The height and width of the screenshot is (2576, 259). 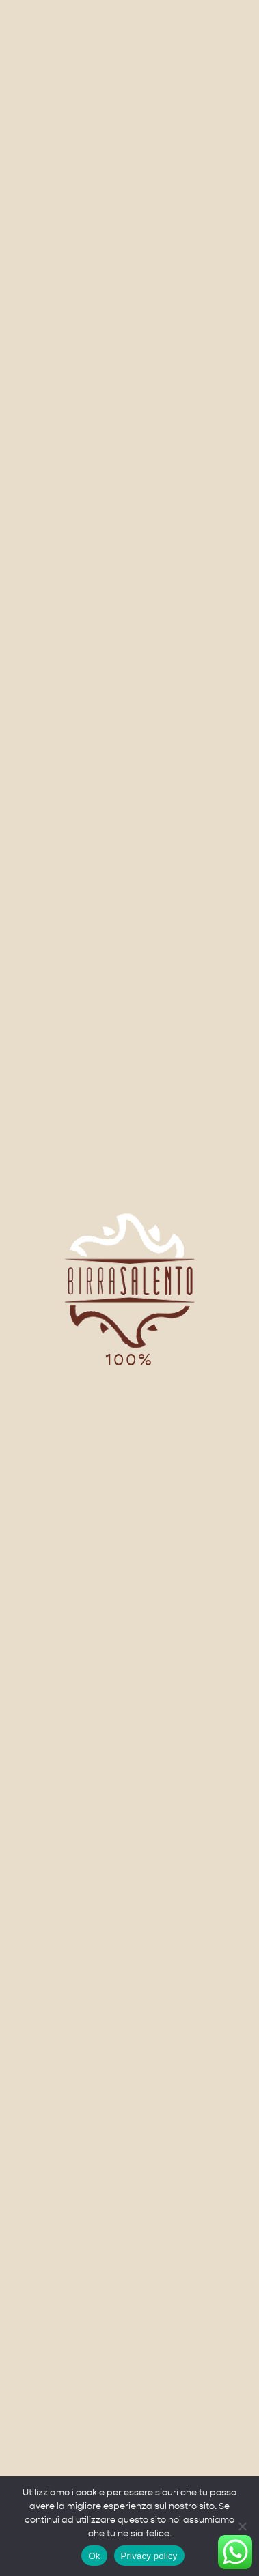 What do you see at coordinates (242, 2526) in the screenshot?
I see `[No]` at bounding box center [242, 2526].